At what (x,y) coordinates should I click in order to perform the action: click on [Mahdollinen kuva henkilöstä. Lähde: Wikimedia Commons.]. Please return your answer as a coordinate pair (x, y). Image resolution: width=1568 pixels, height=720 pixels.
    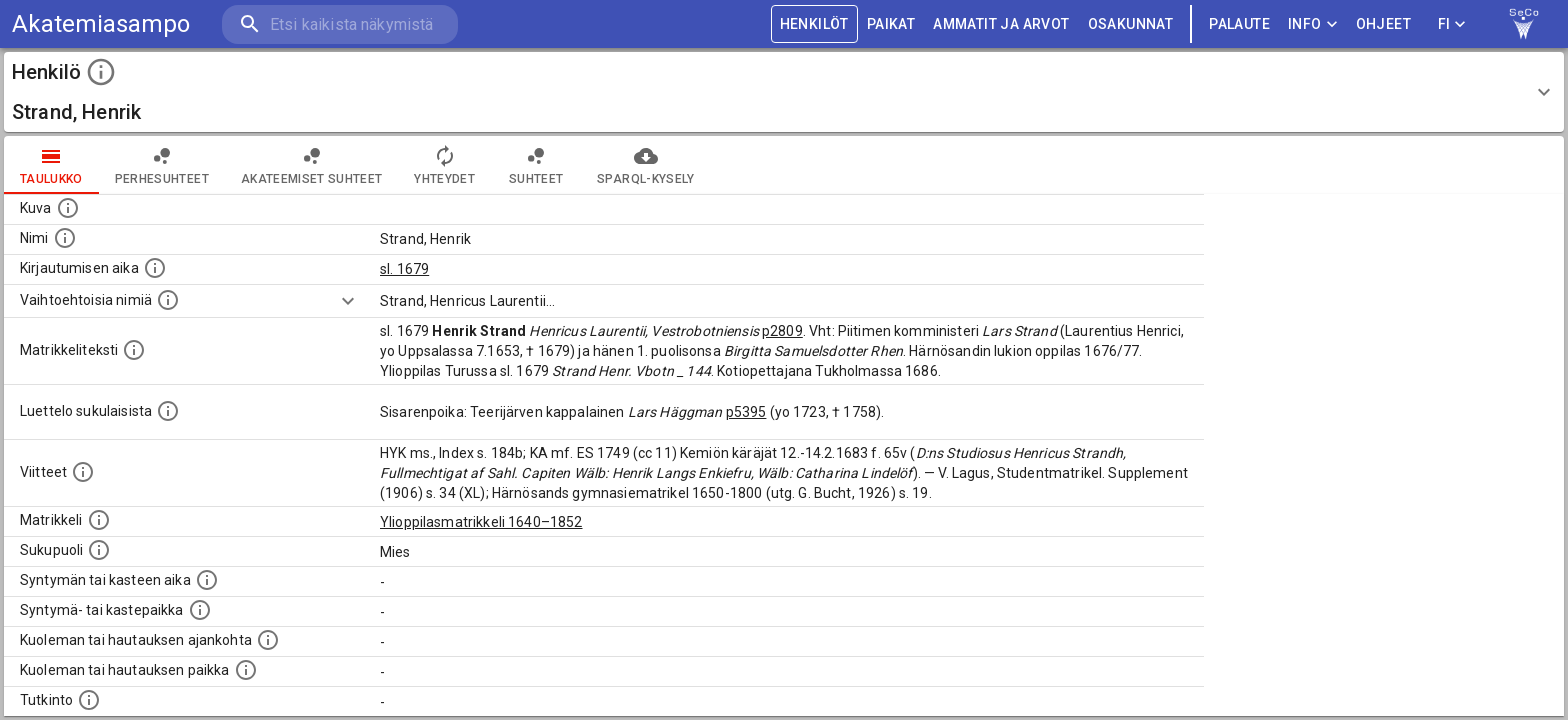
    Looking at the image, I should click on (68, 208).